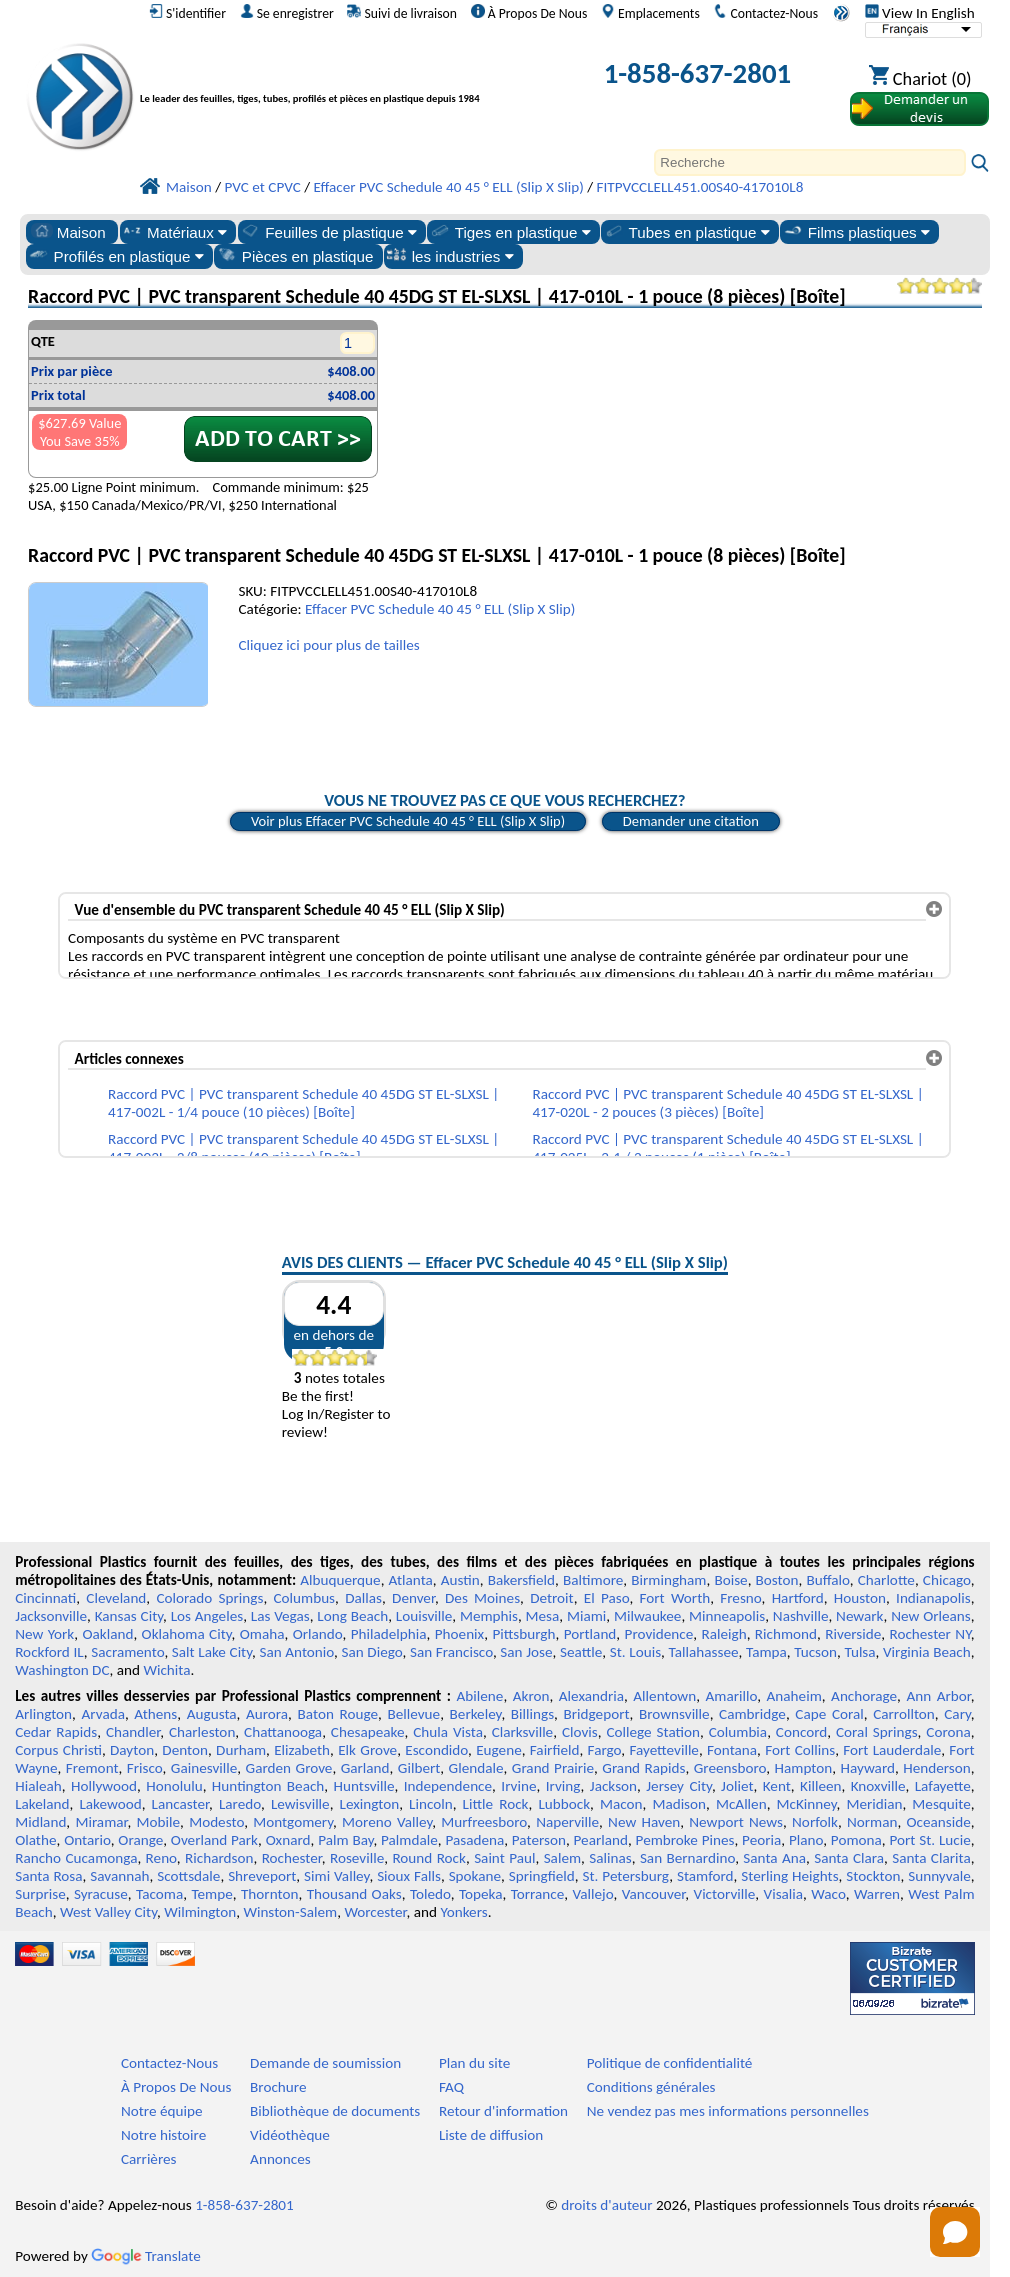  What do you see at coordinates (161, 1858) in the screenshot?
I see `Reno` at bounding box center [161, 1858].